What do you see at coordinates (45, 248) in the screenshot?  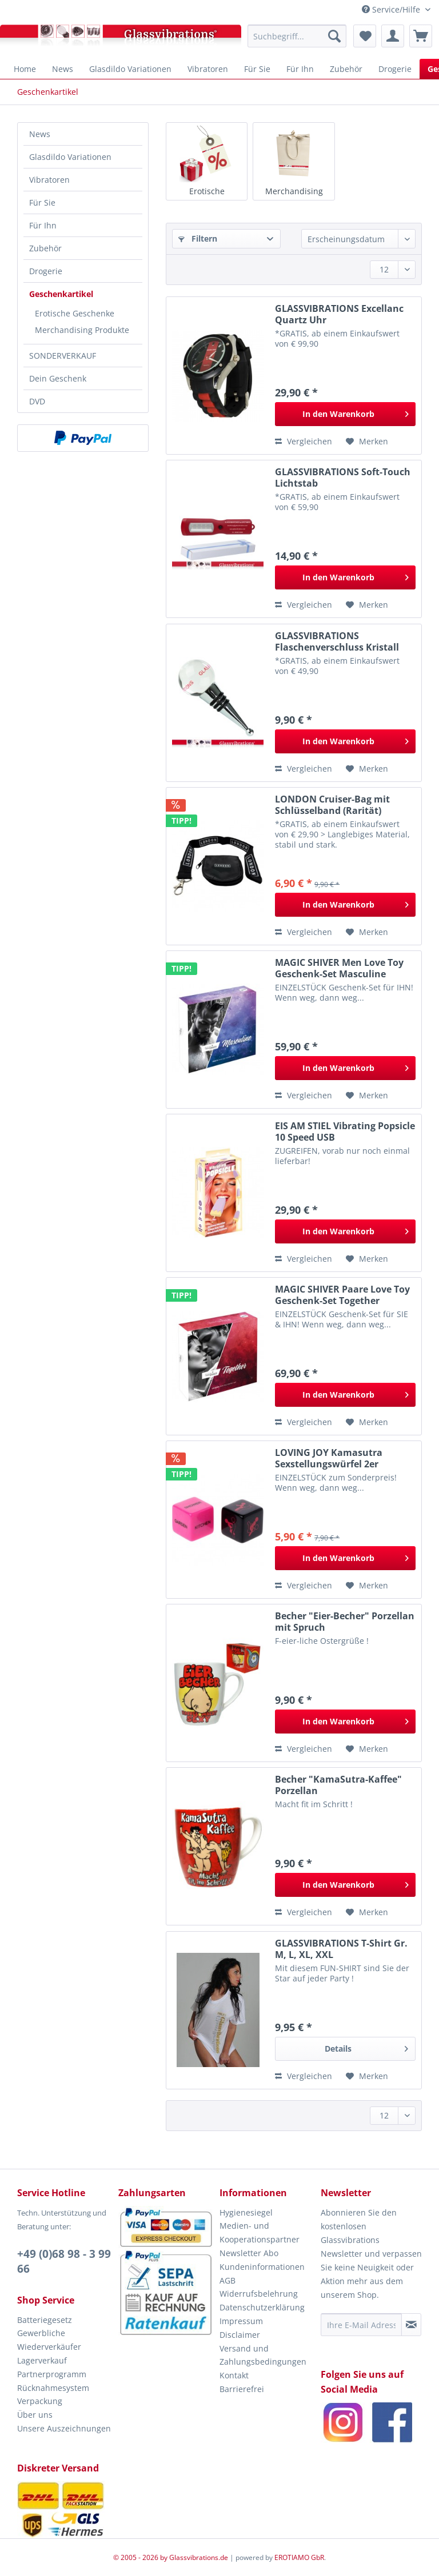 I see `Zubehör` at bounding box center [45, 248].